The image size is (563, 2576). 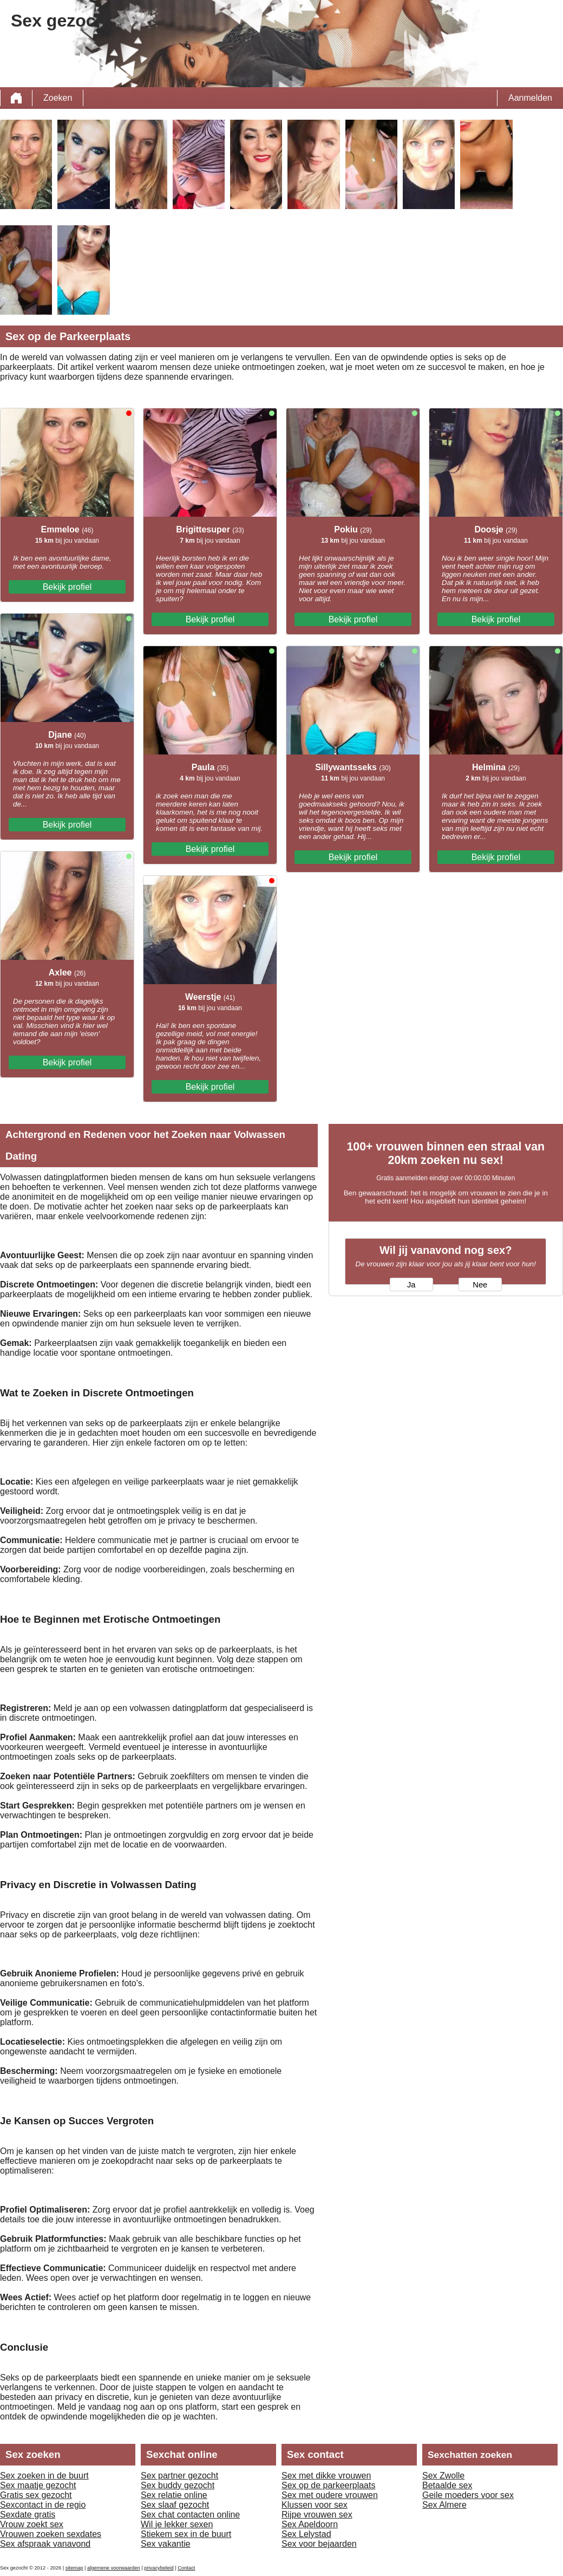 I want to click on Sex Lelystad, so click(x=306, y=2534).